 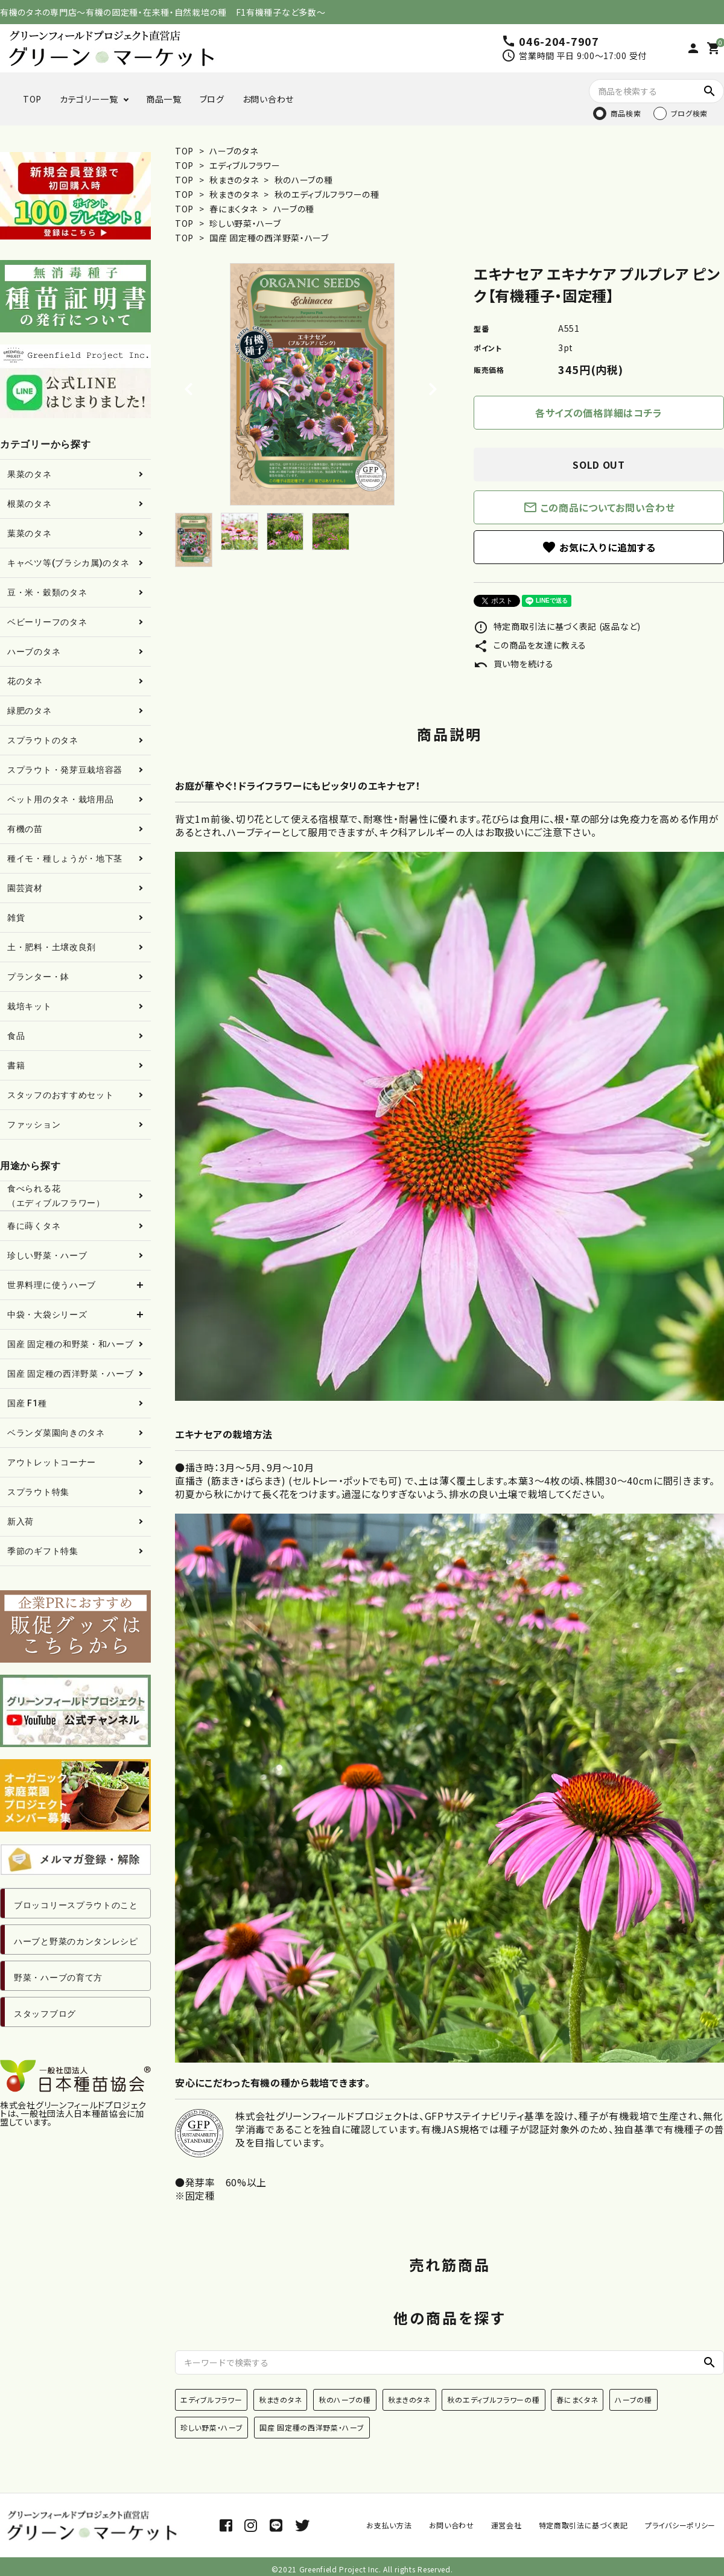 I want to click on 国産 F1種, so click(x=26, y=1403).